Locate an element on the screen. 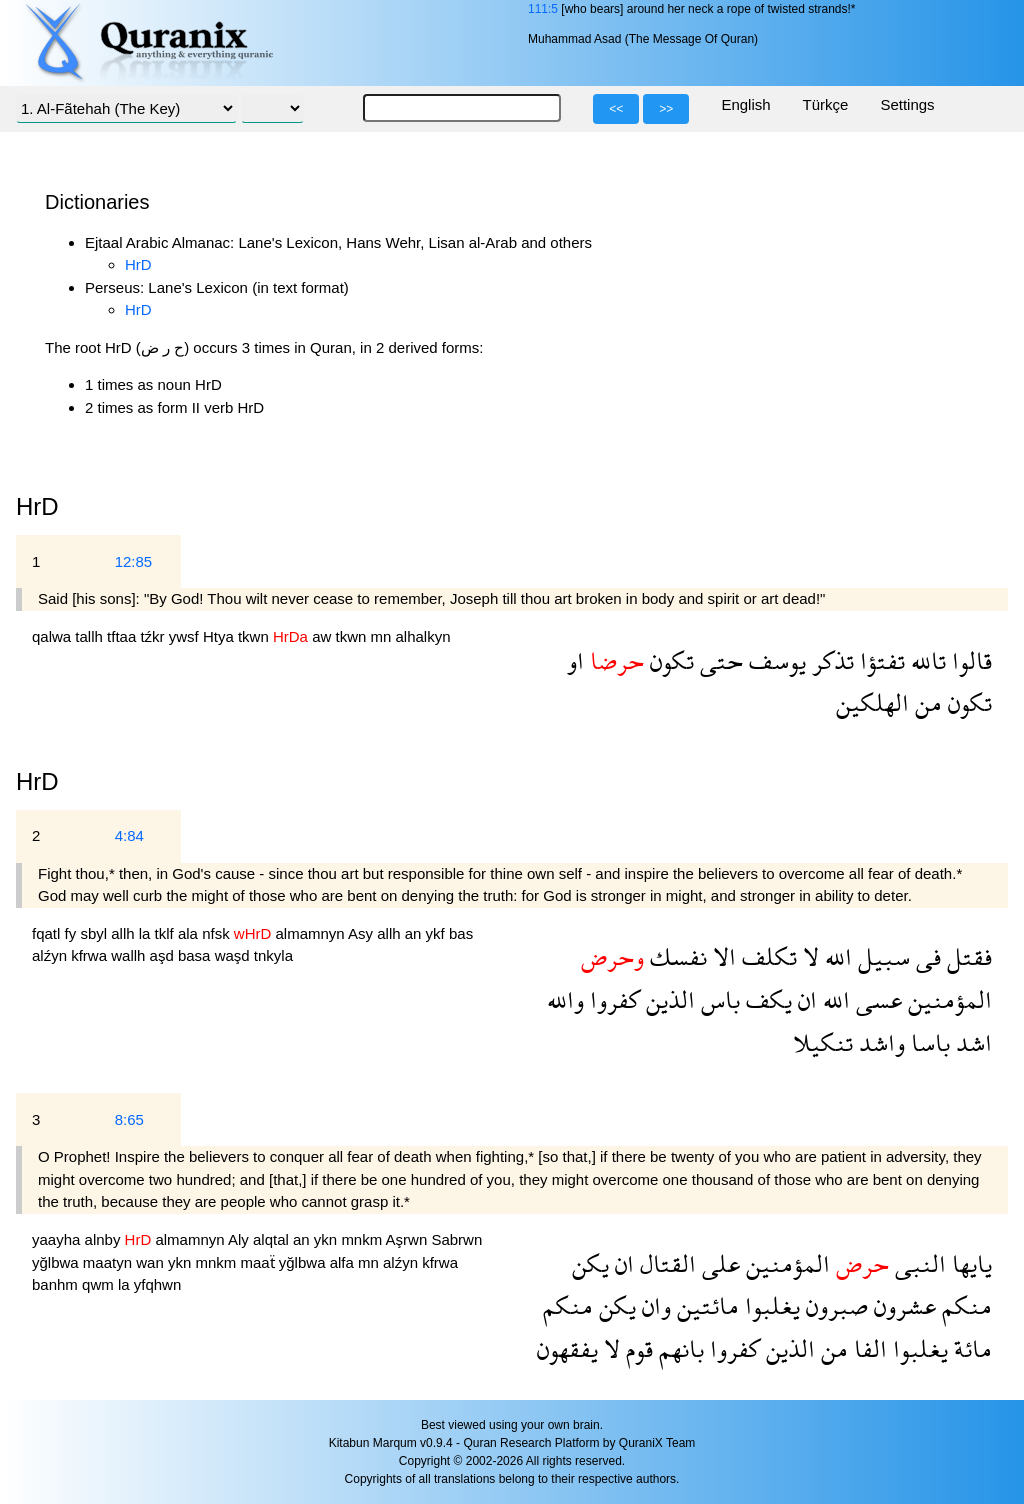  Htya is located at coordinates (220, 636).